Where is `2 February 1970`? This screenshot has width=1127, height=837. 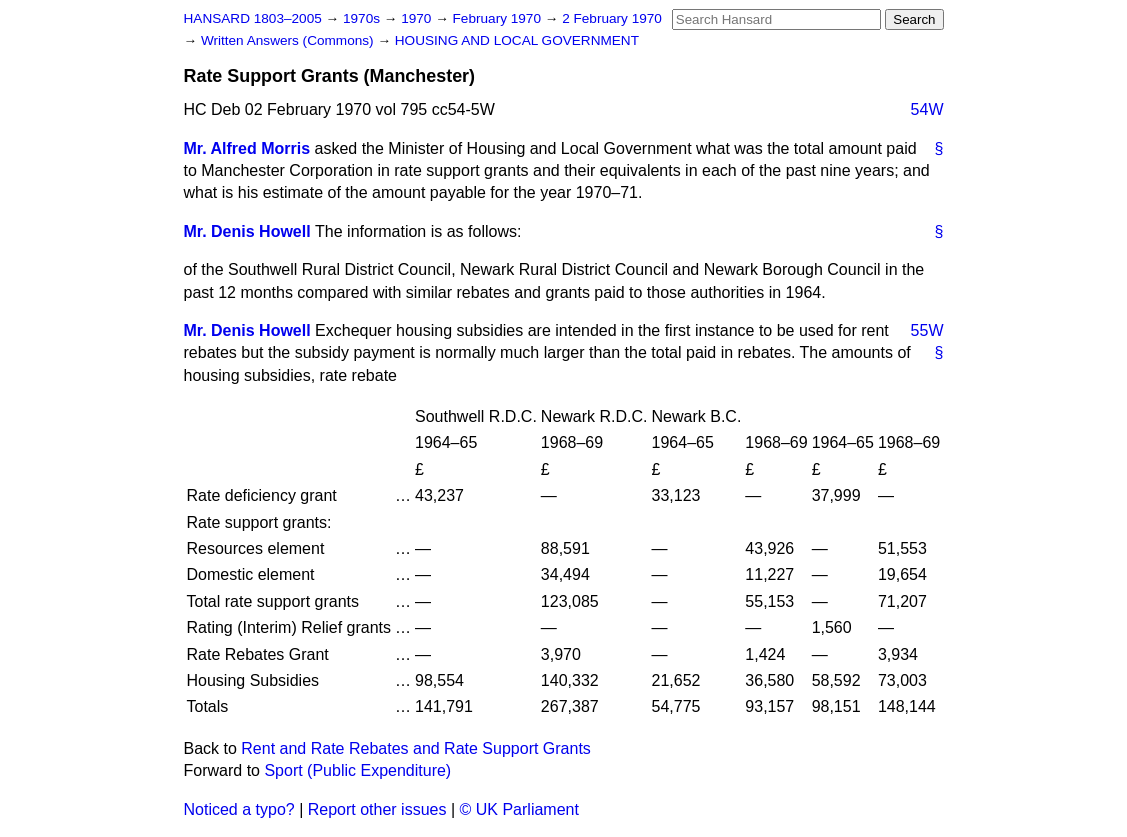 2 February 1970 is located at coordinates (612, 18).